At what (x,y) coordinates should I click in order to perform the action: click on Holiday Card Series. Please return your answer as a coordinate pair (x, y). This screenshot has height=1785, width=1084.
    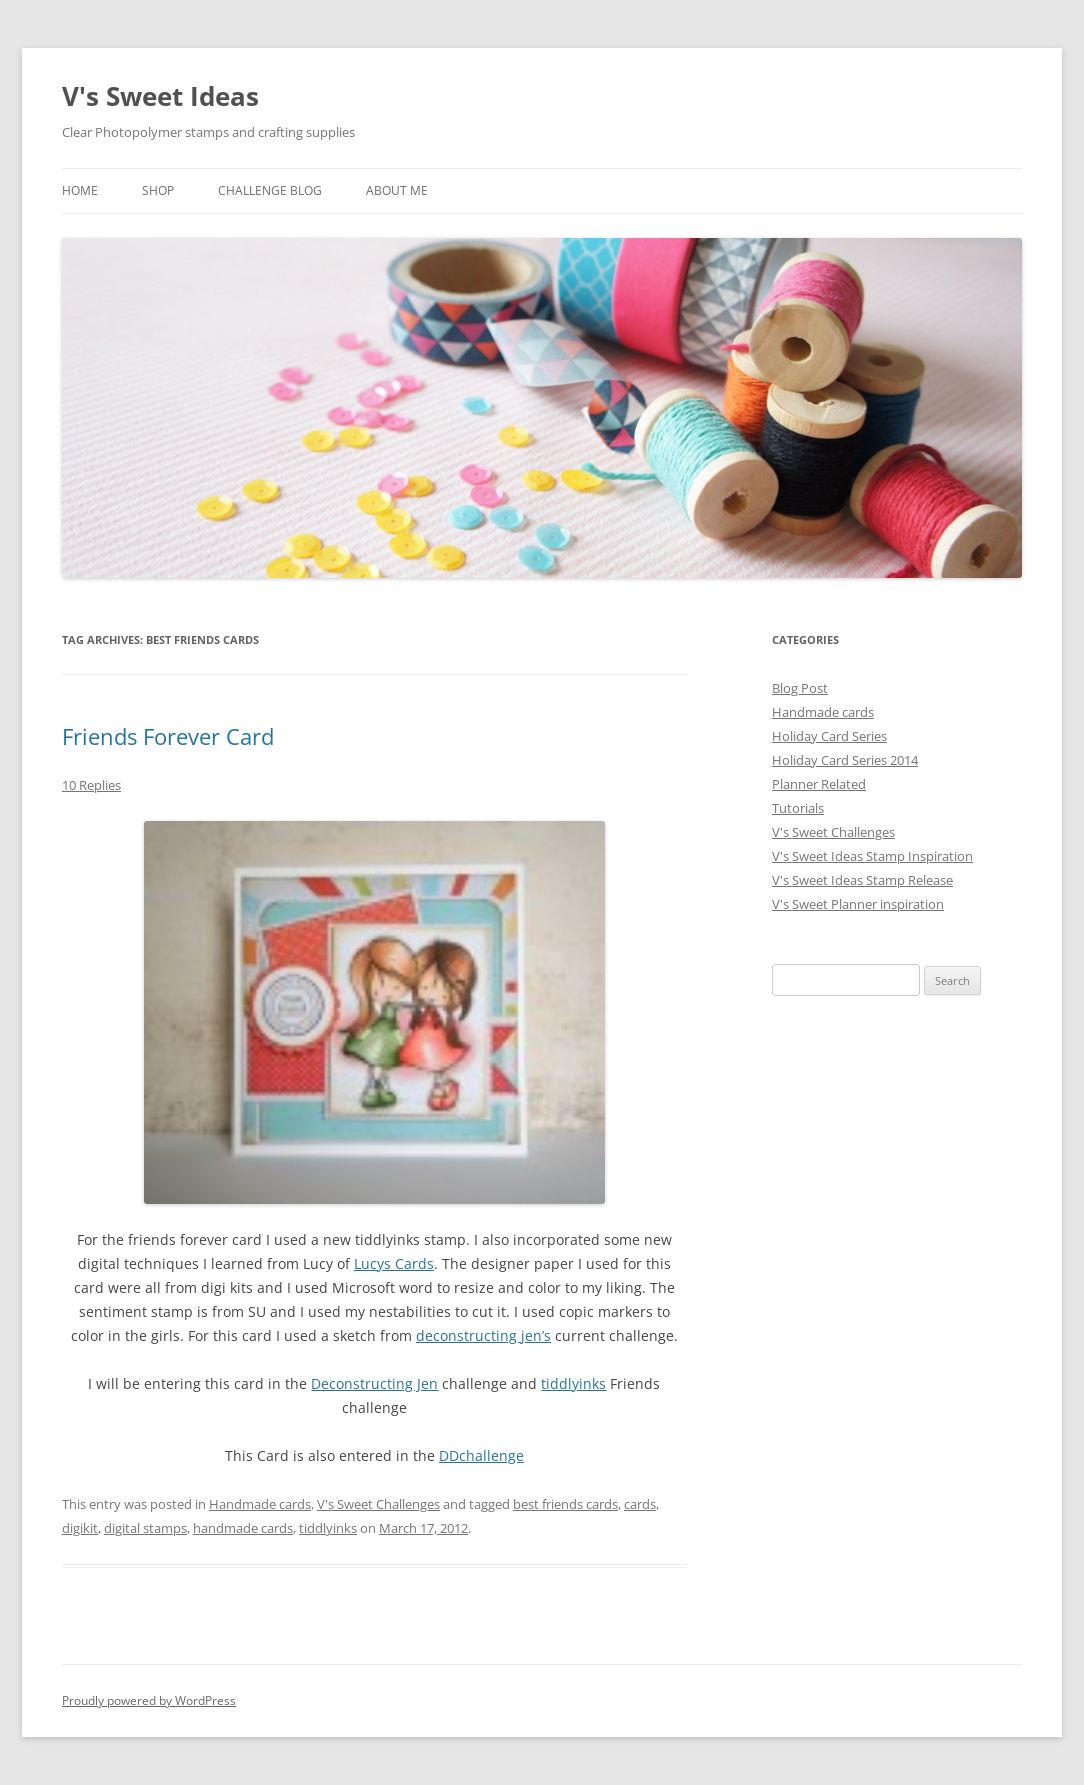
    Looking at the image, I should click on (829, 736).